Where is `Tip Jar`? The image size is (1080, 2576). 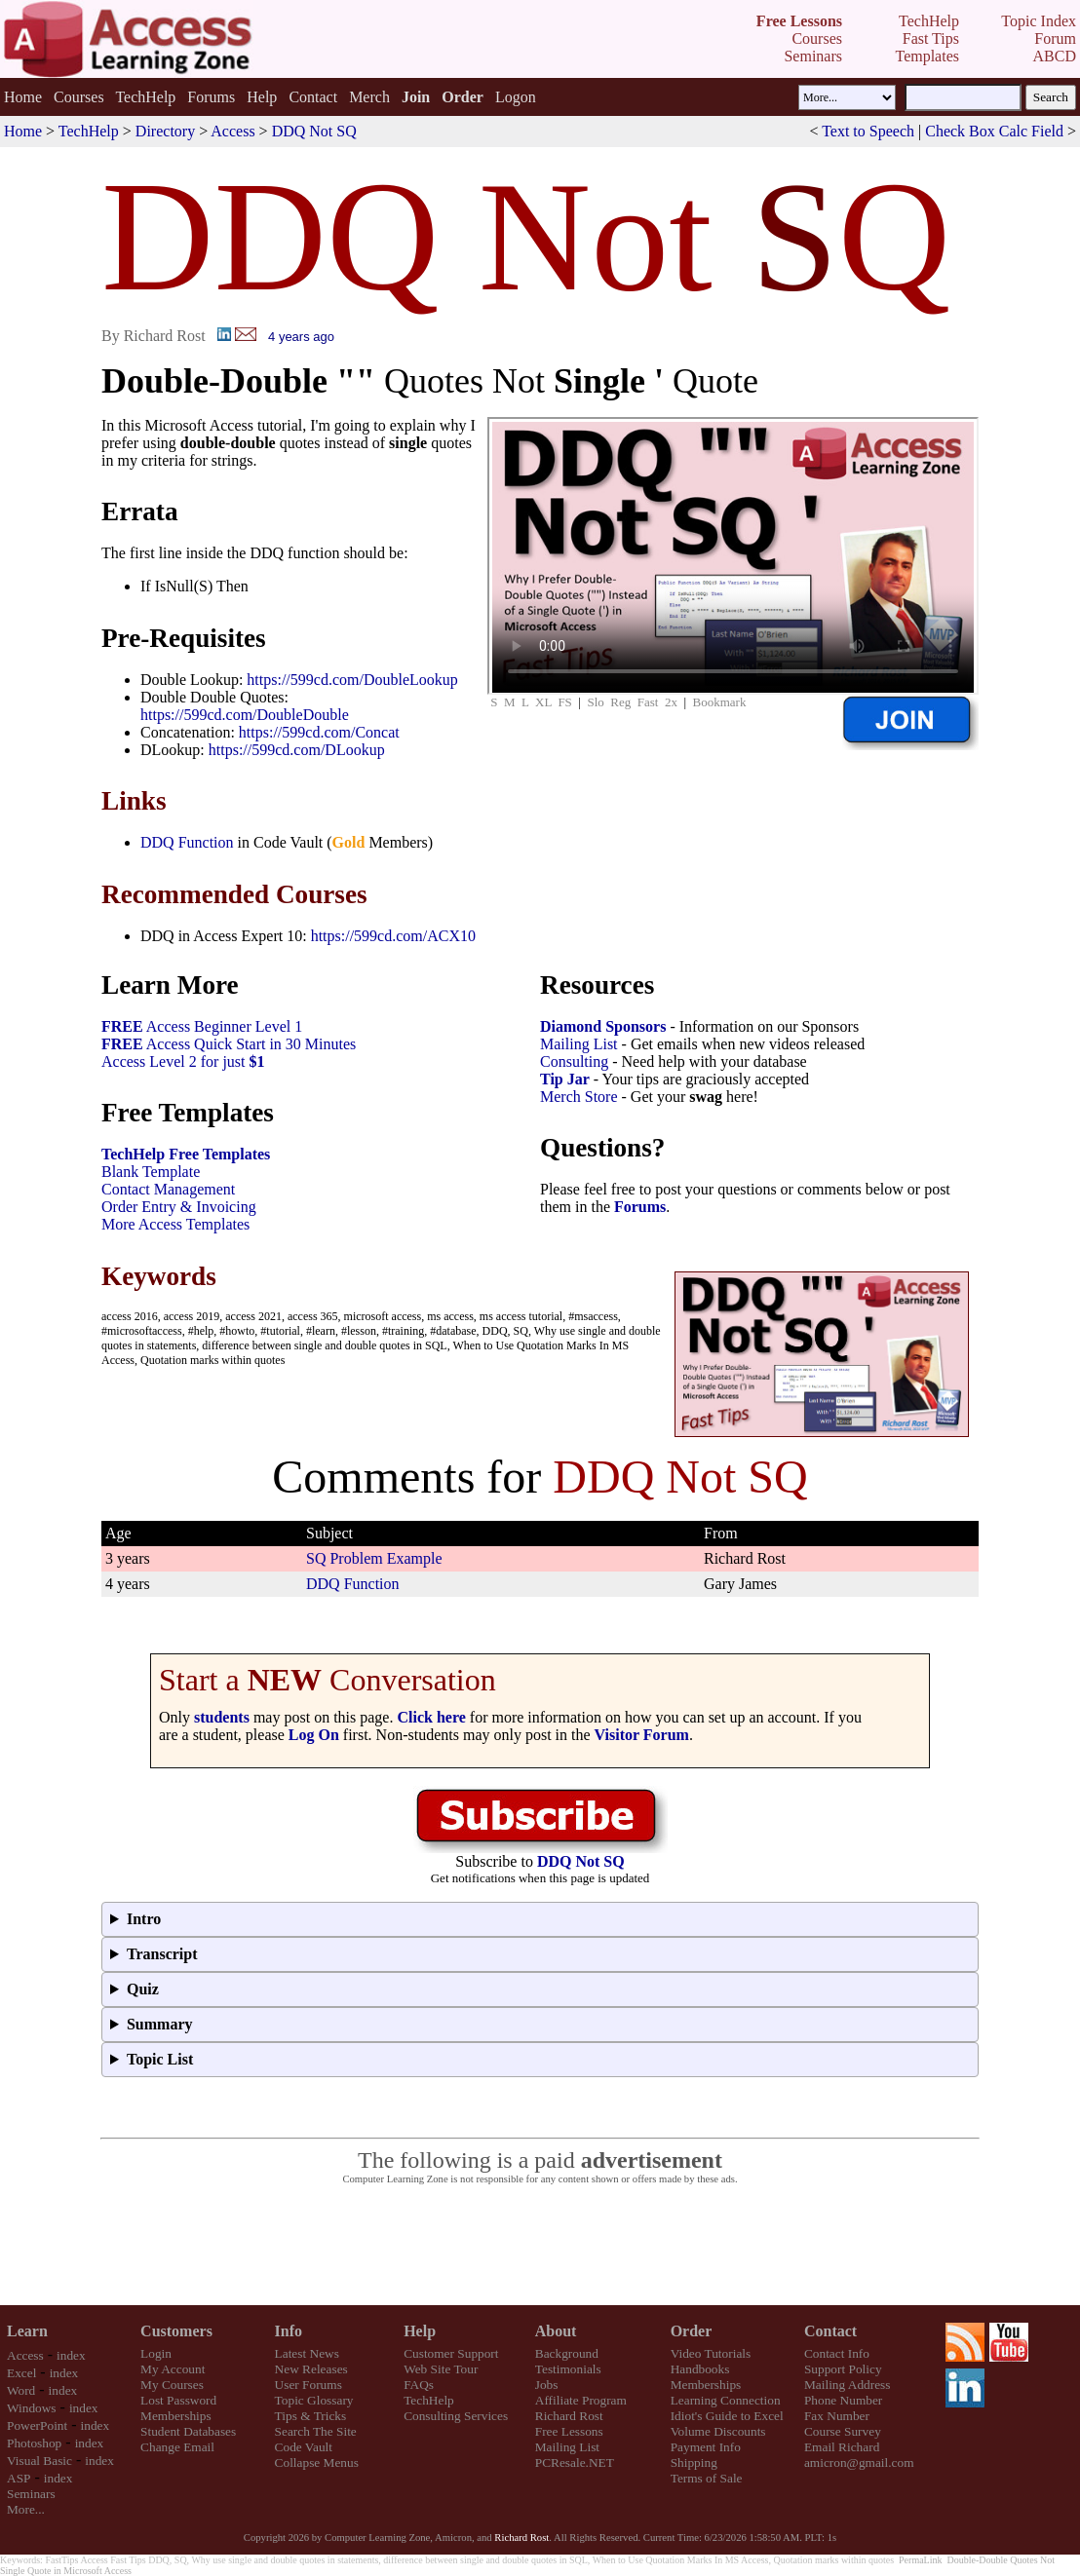 Tip Jar is located at coordinates (565, 1079).